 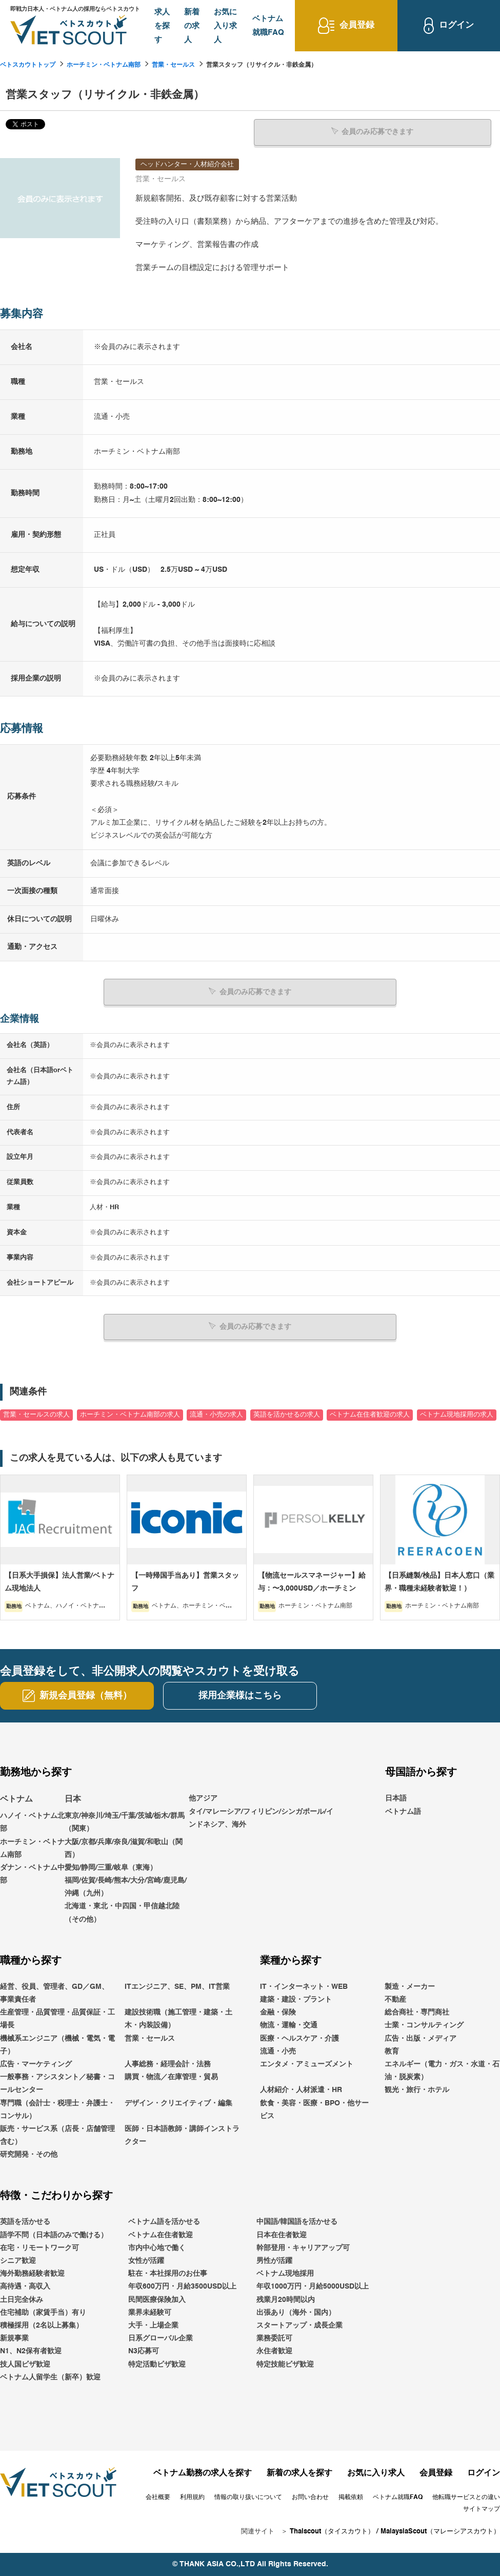 What do you see at coordinates (167, 2273) in the screenshot?
I see `駐在・本社採用のお仕事` at bounding box center [167, 2273].